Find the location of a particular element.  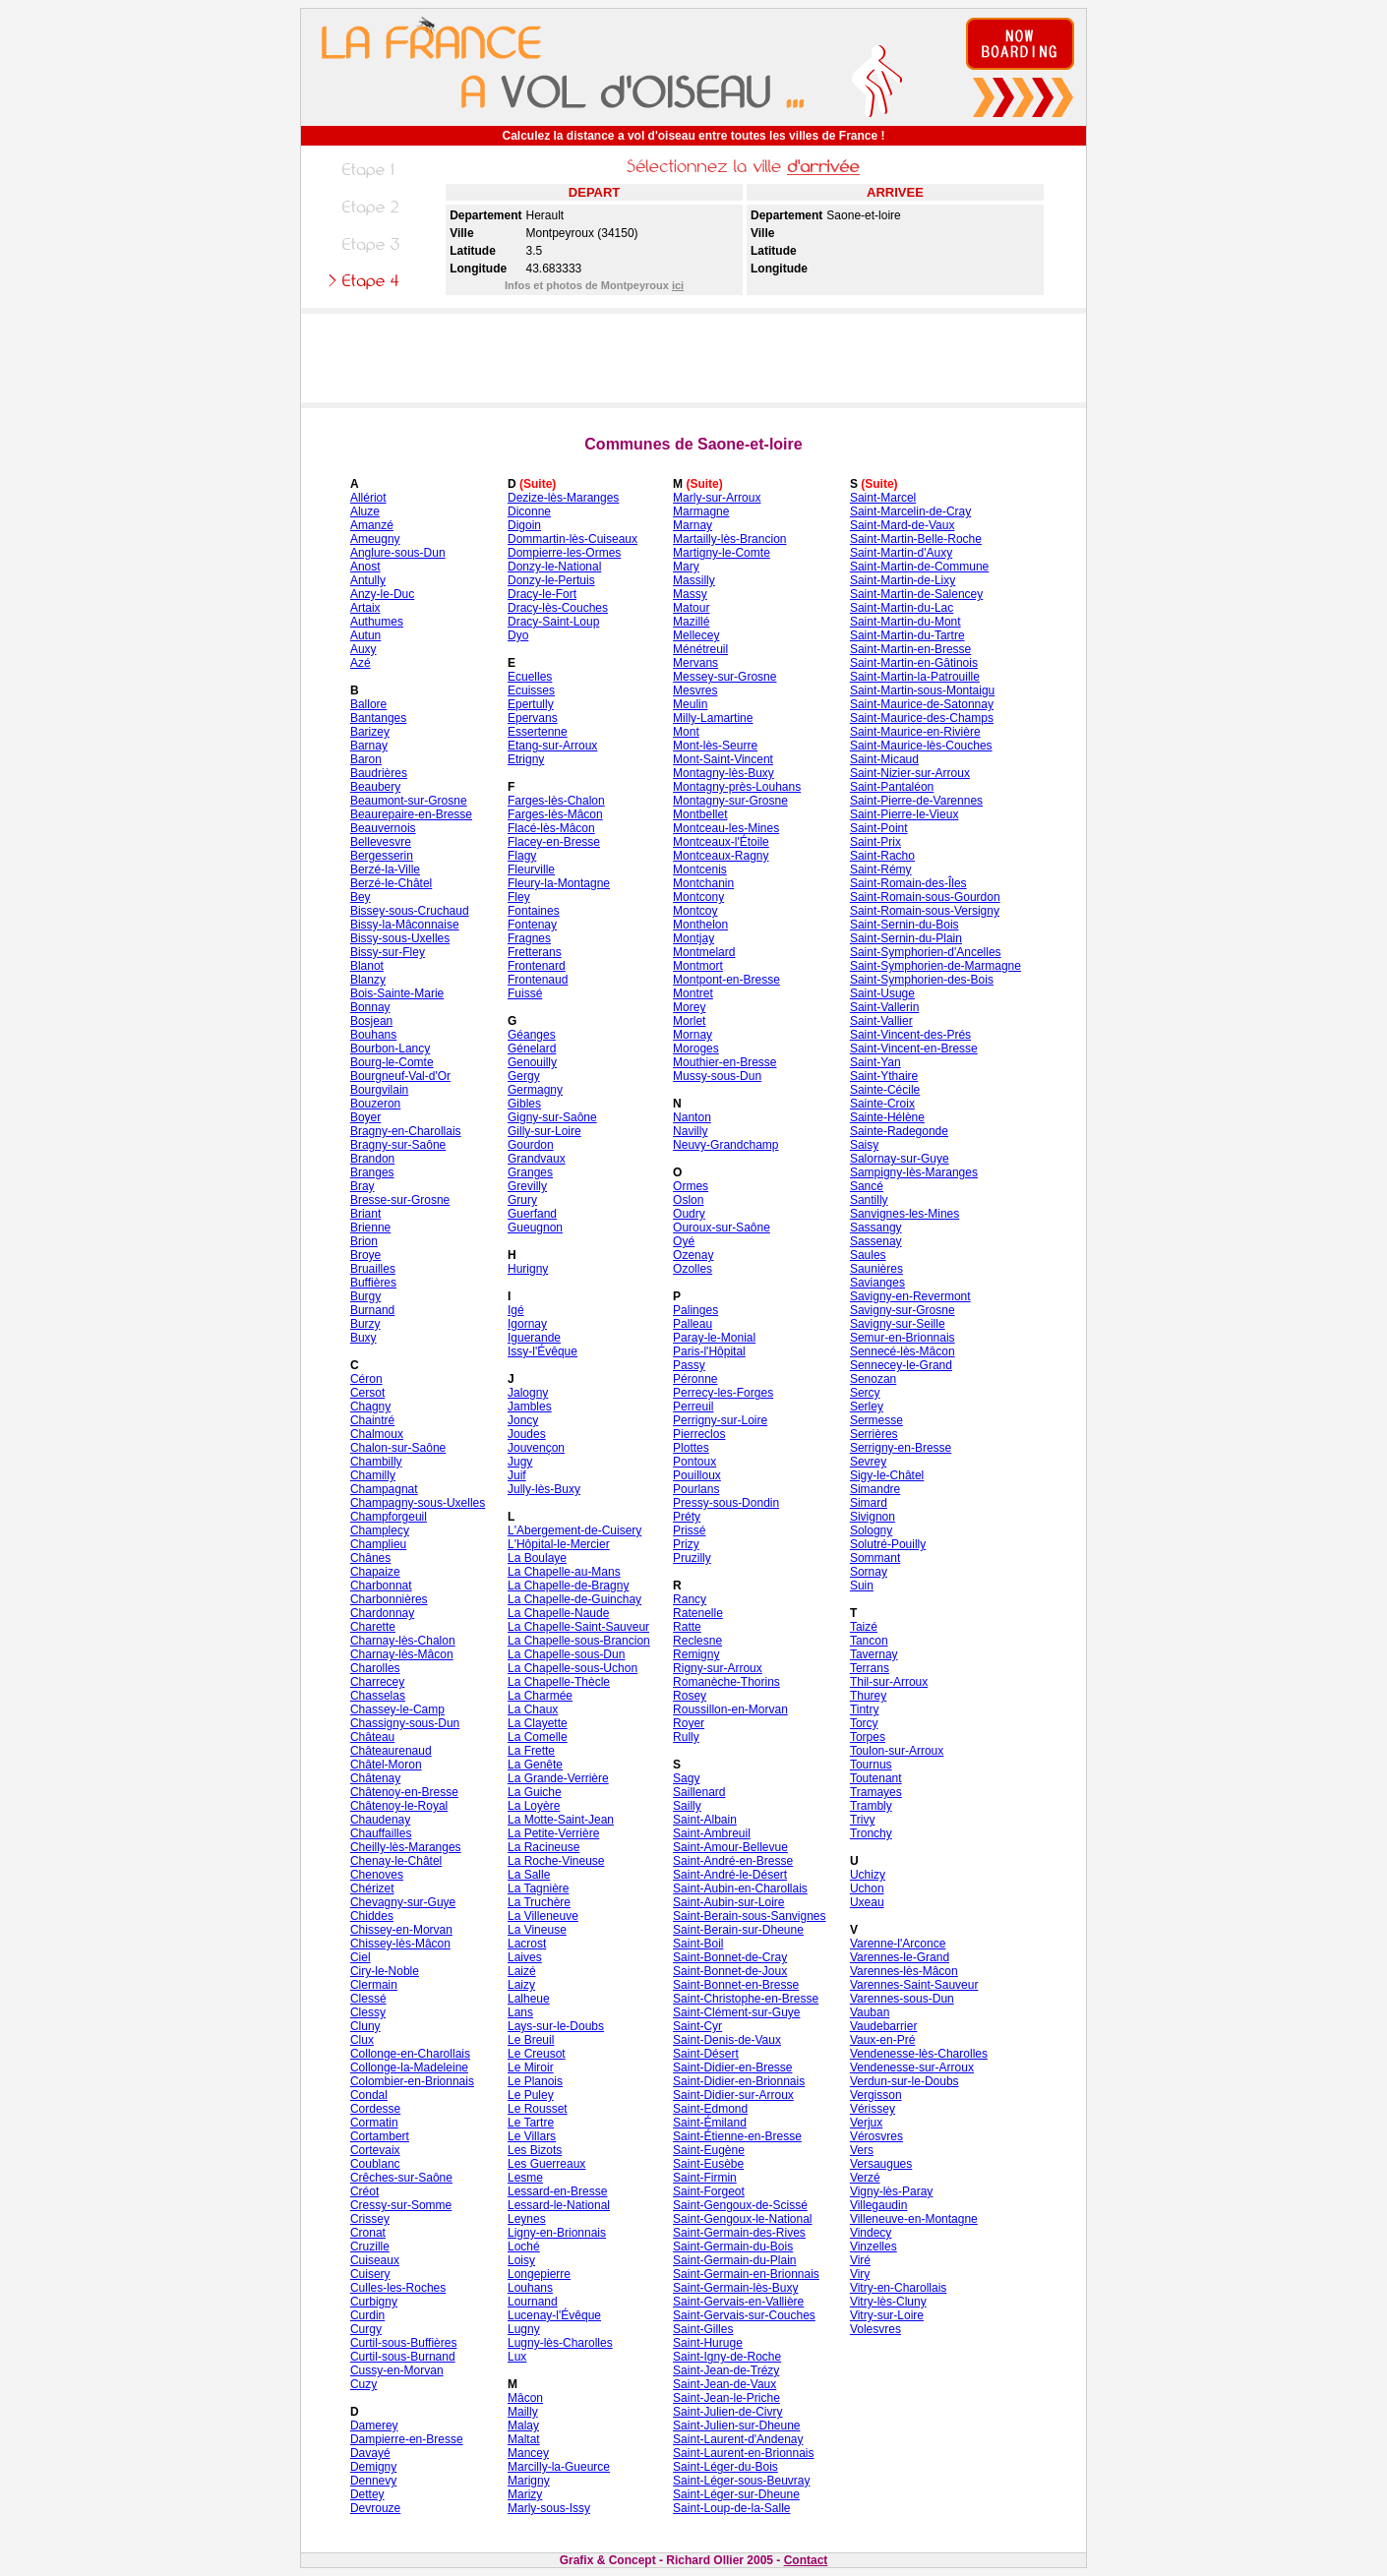

Sainte-Hélène is located at coordinates (887, 1117).